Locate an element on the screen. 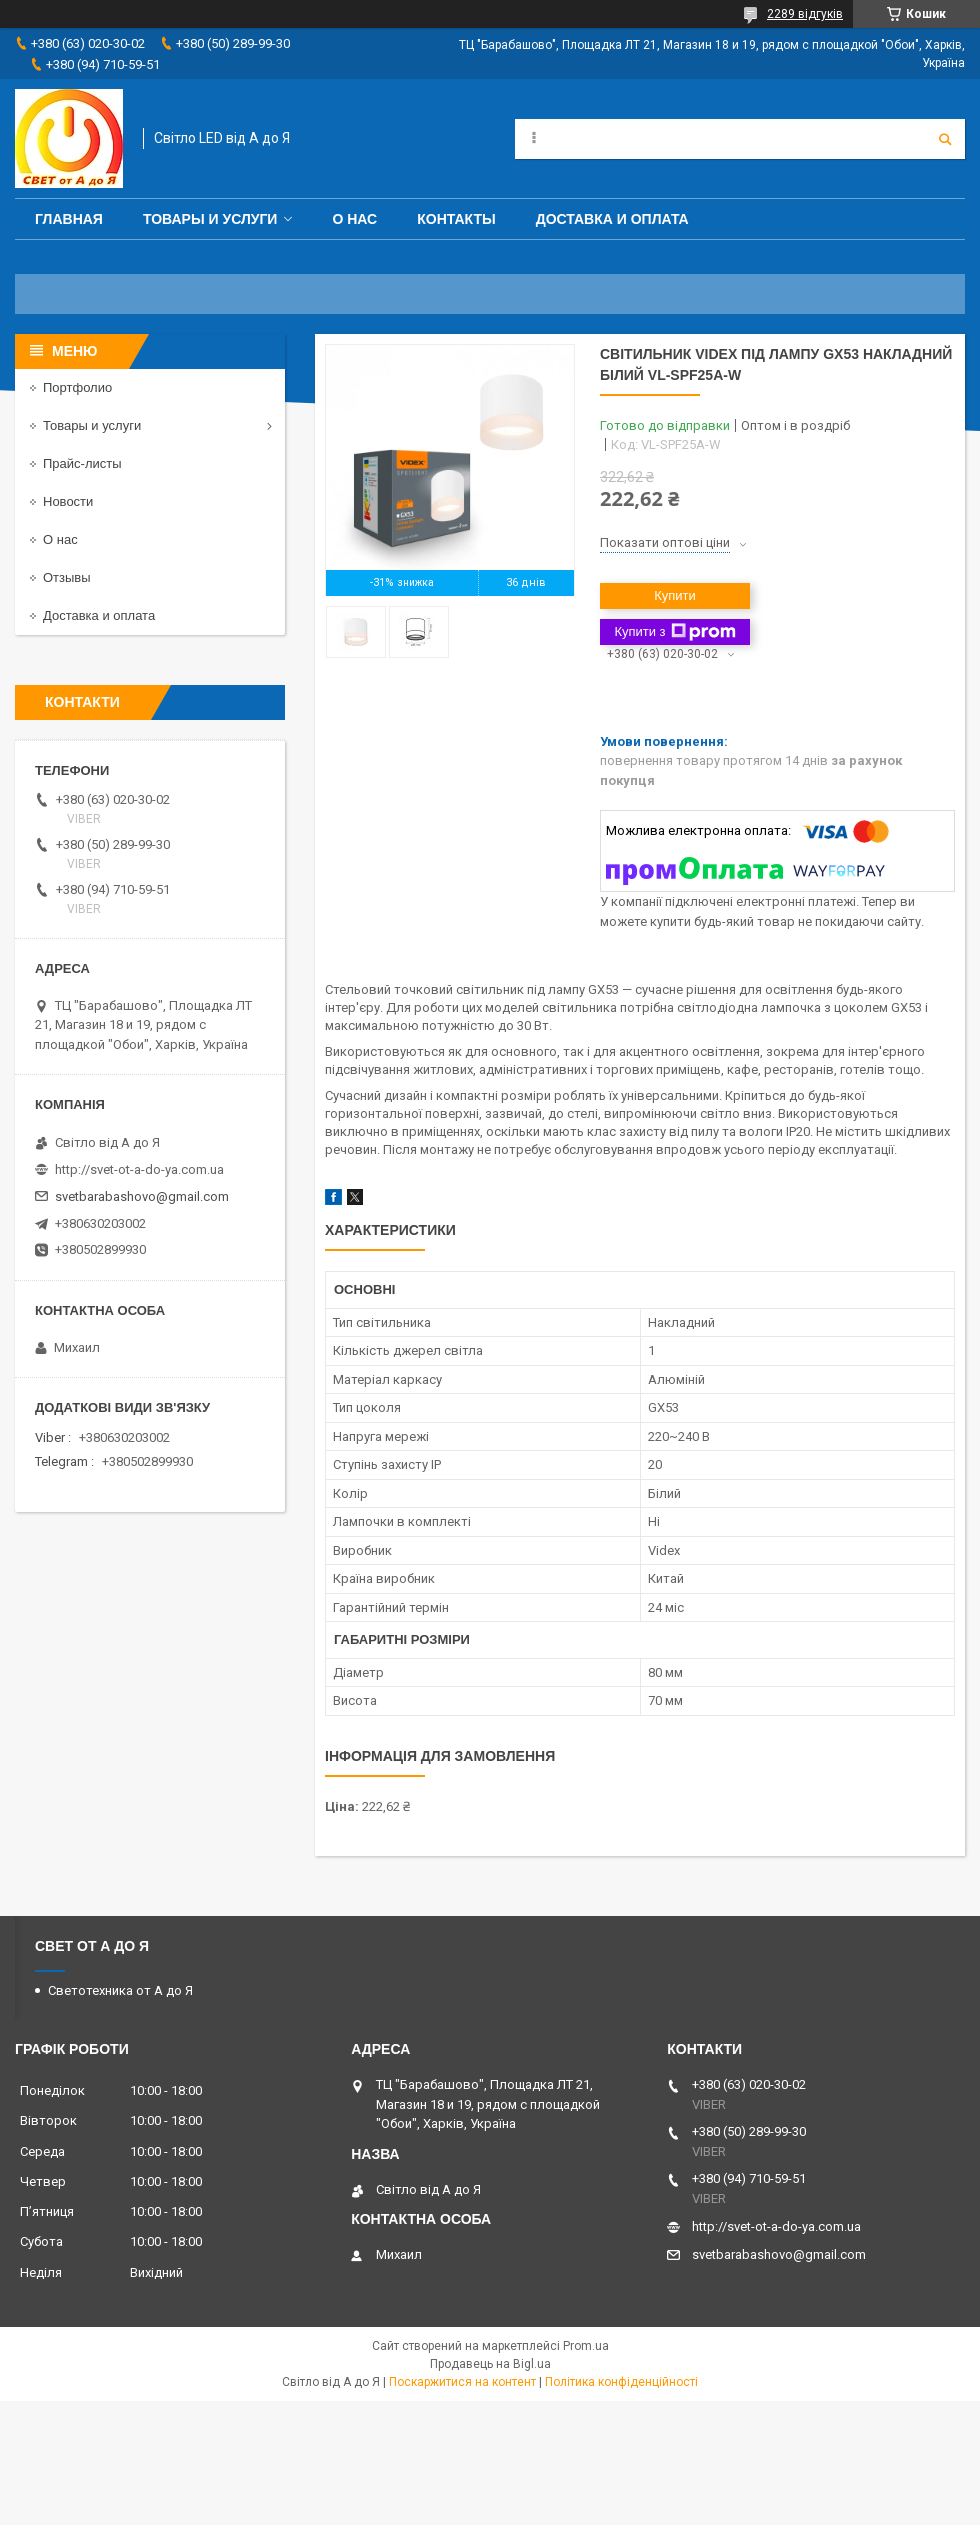  Політика конфіденційності is located at coordinates (621, 2382).